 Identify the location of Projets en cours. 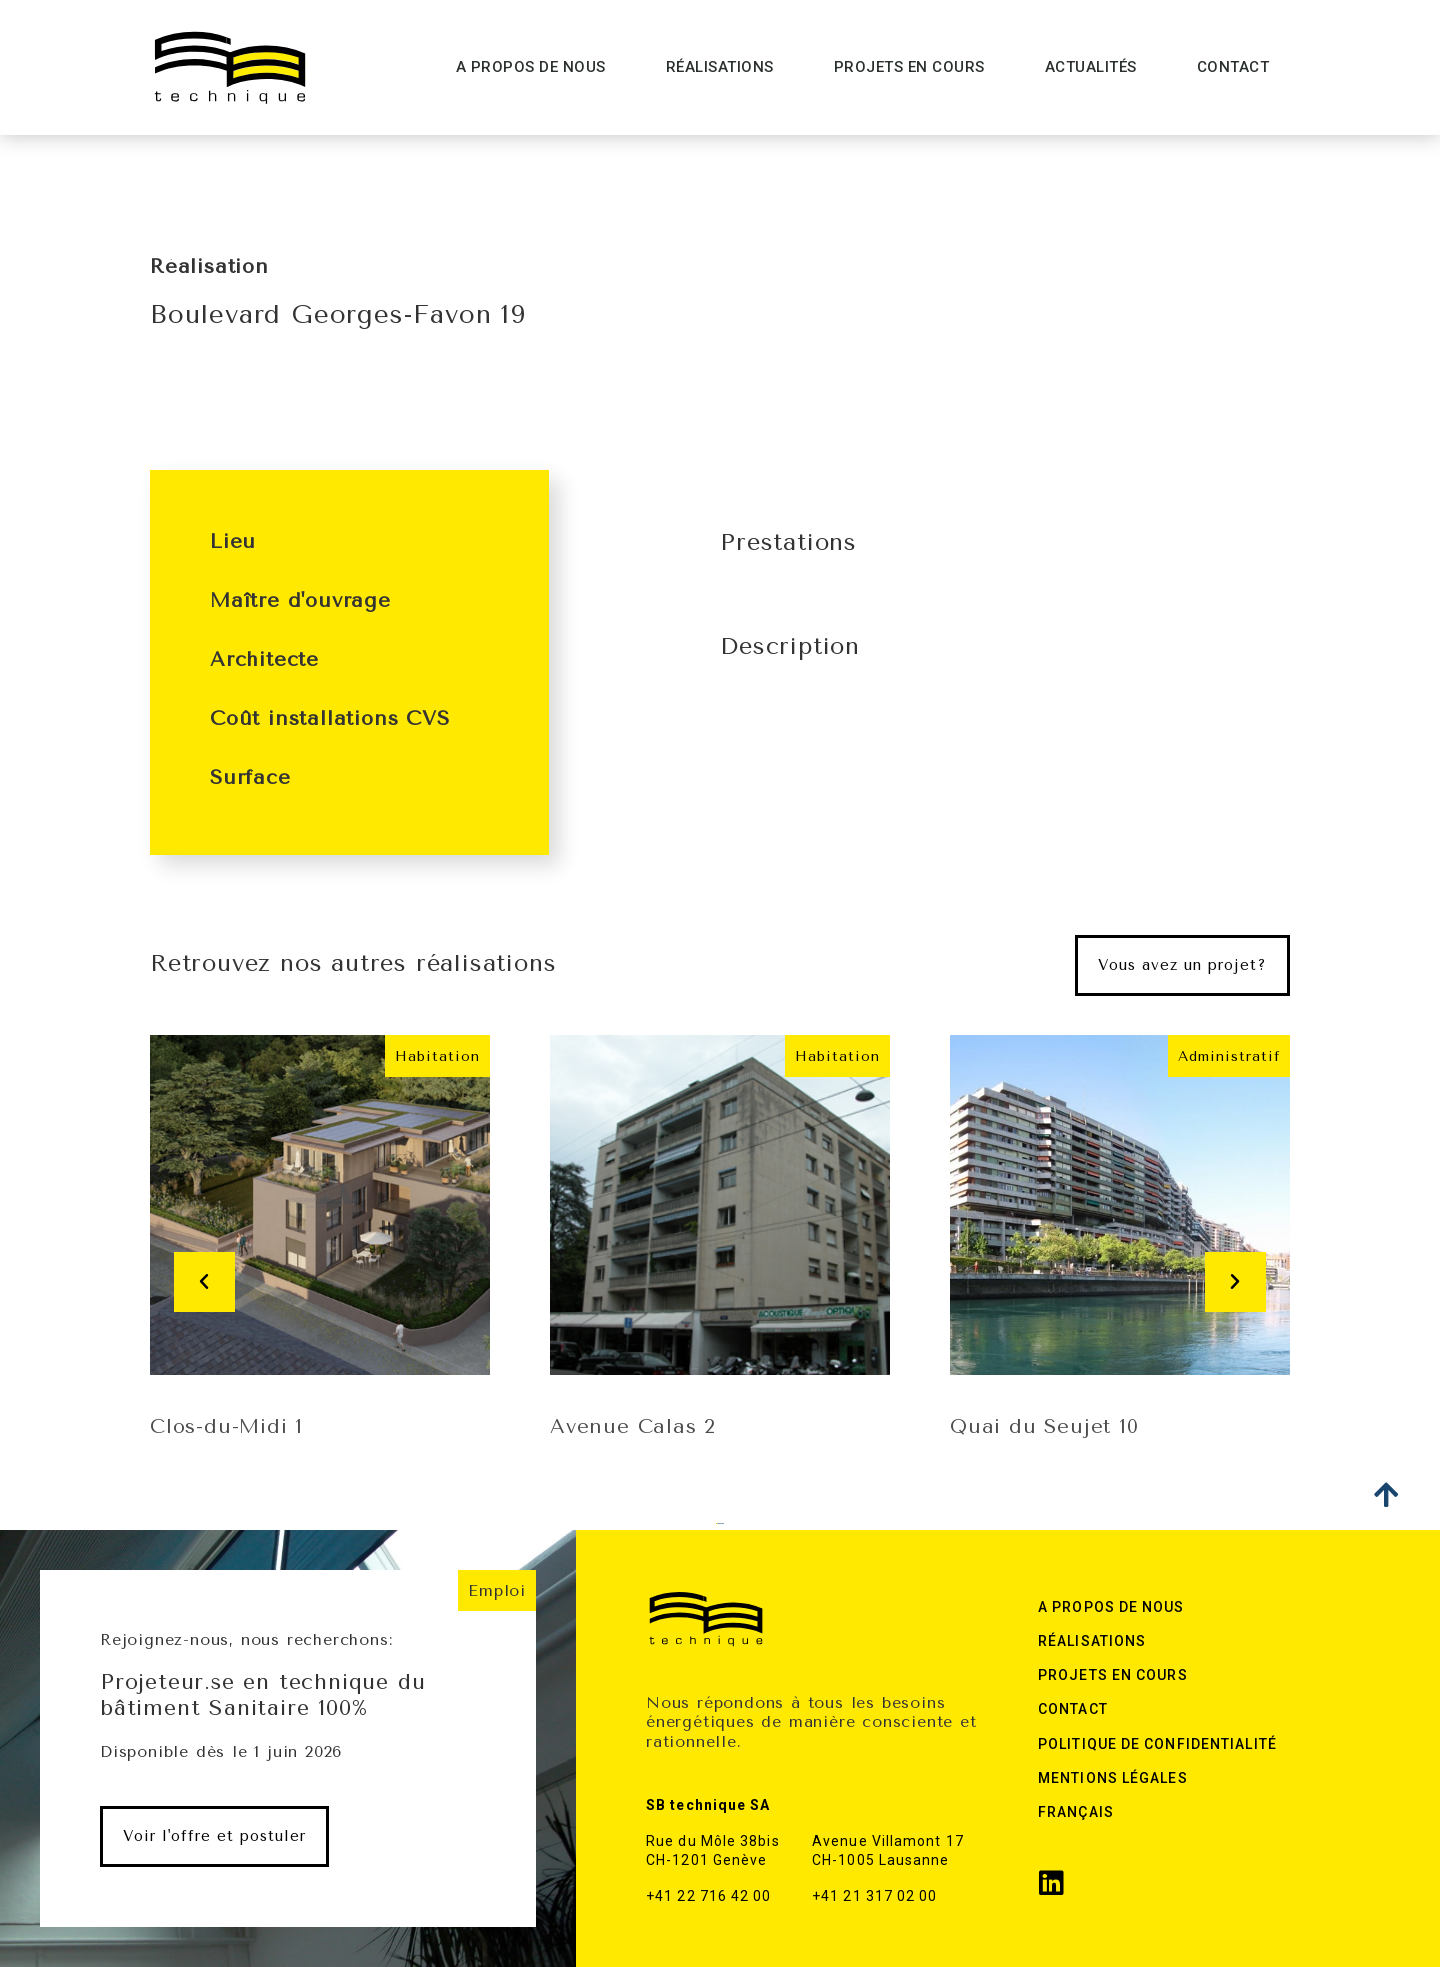
(909, 67).